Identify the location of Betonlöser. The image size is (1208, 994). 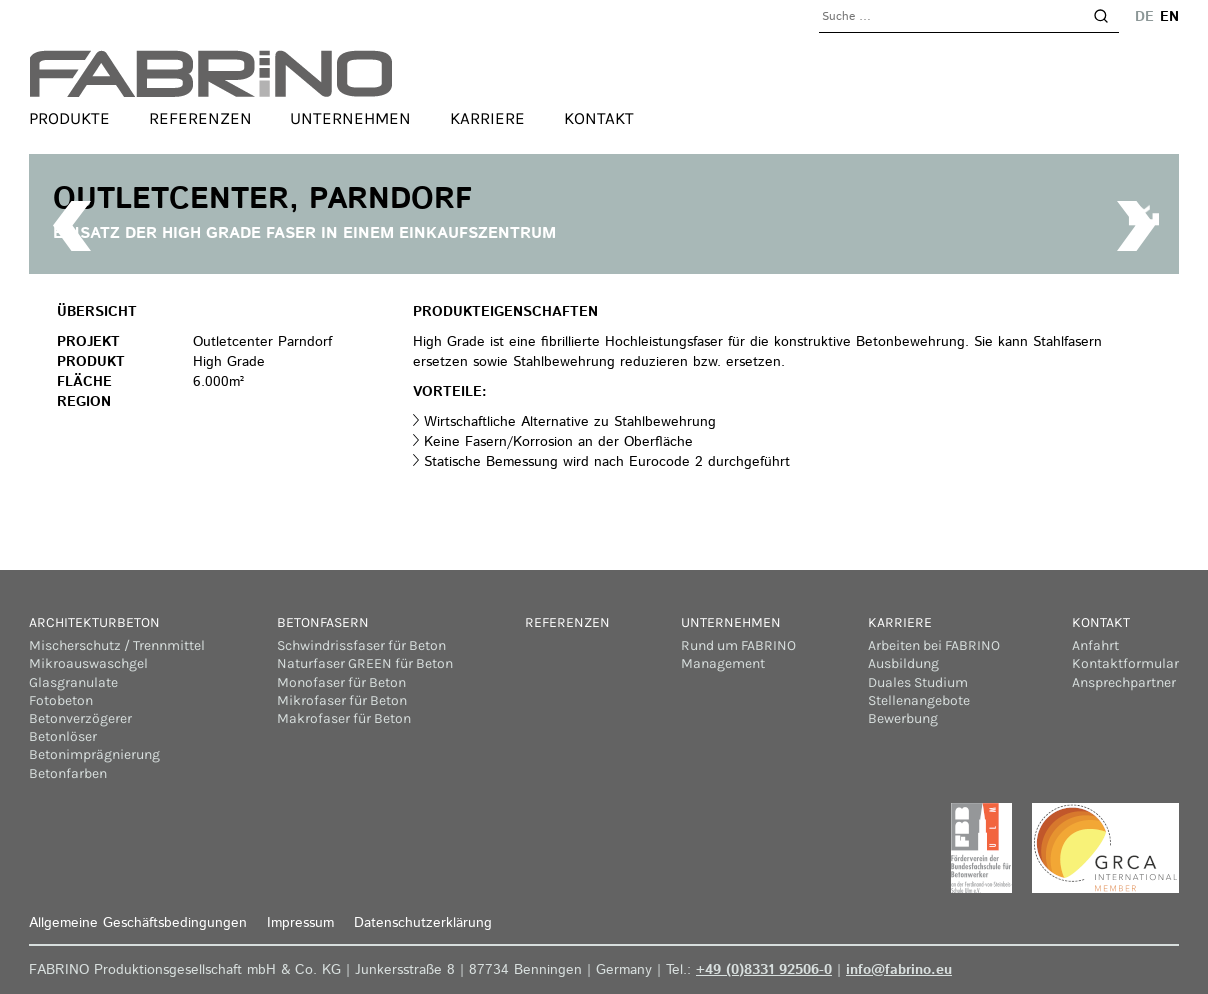
(63, 736).